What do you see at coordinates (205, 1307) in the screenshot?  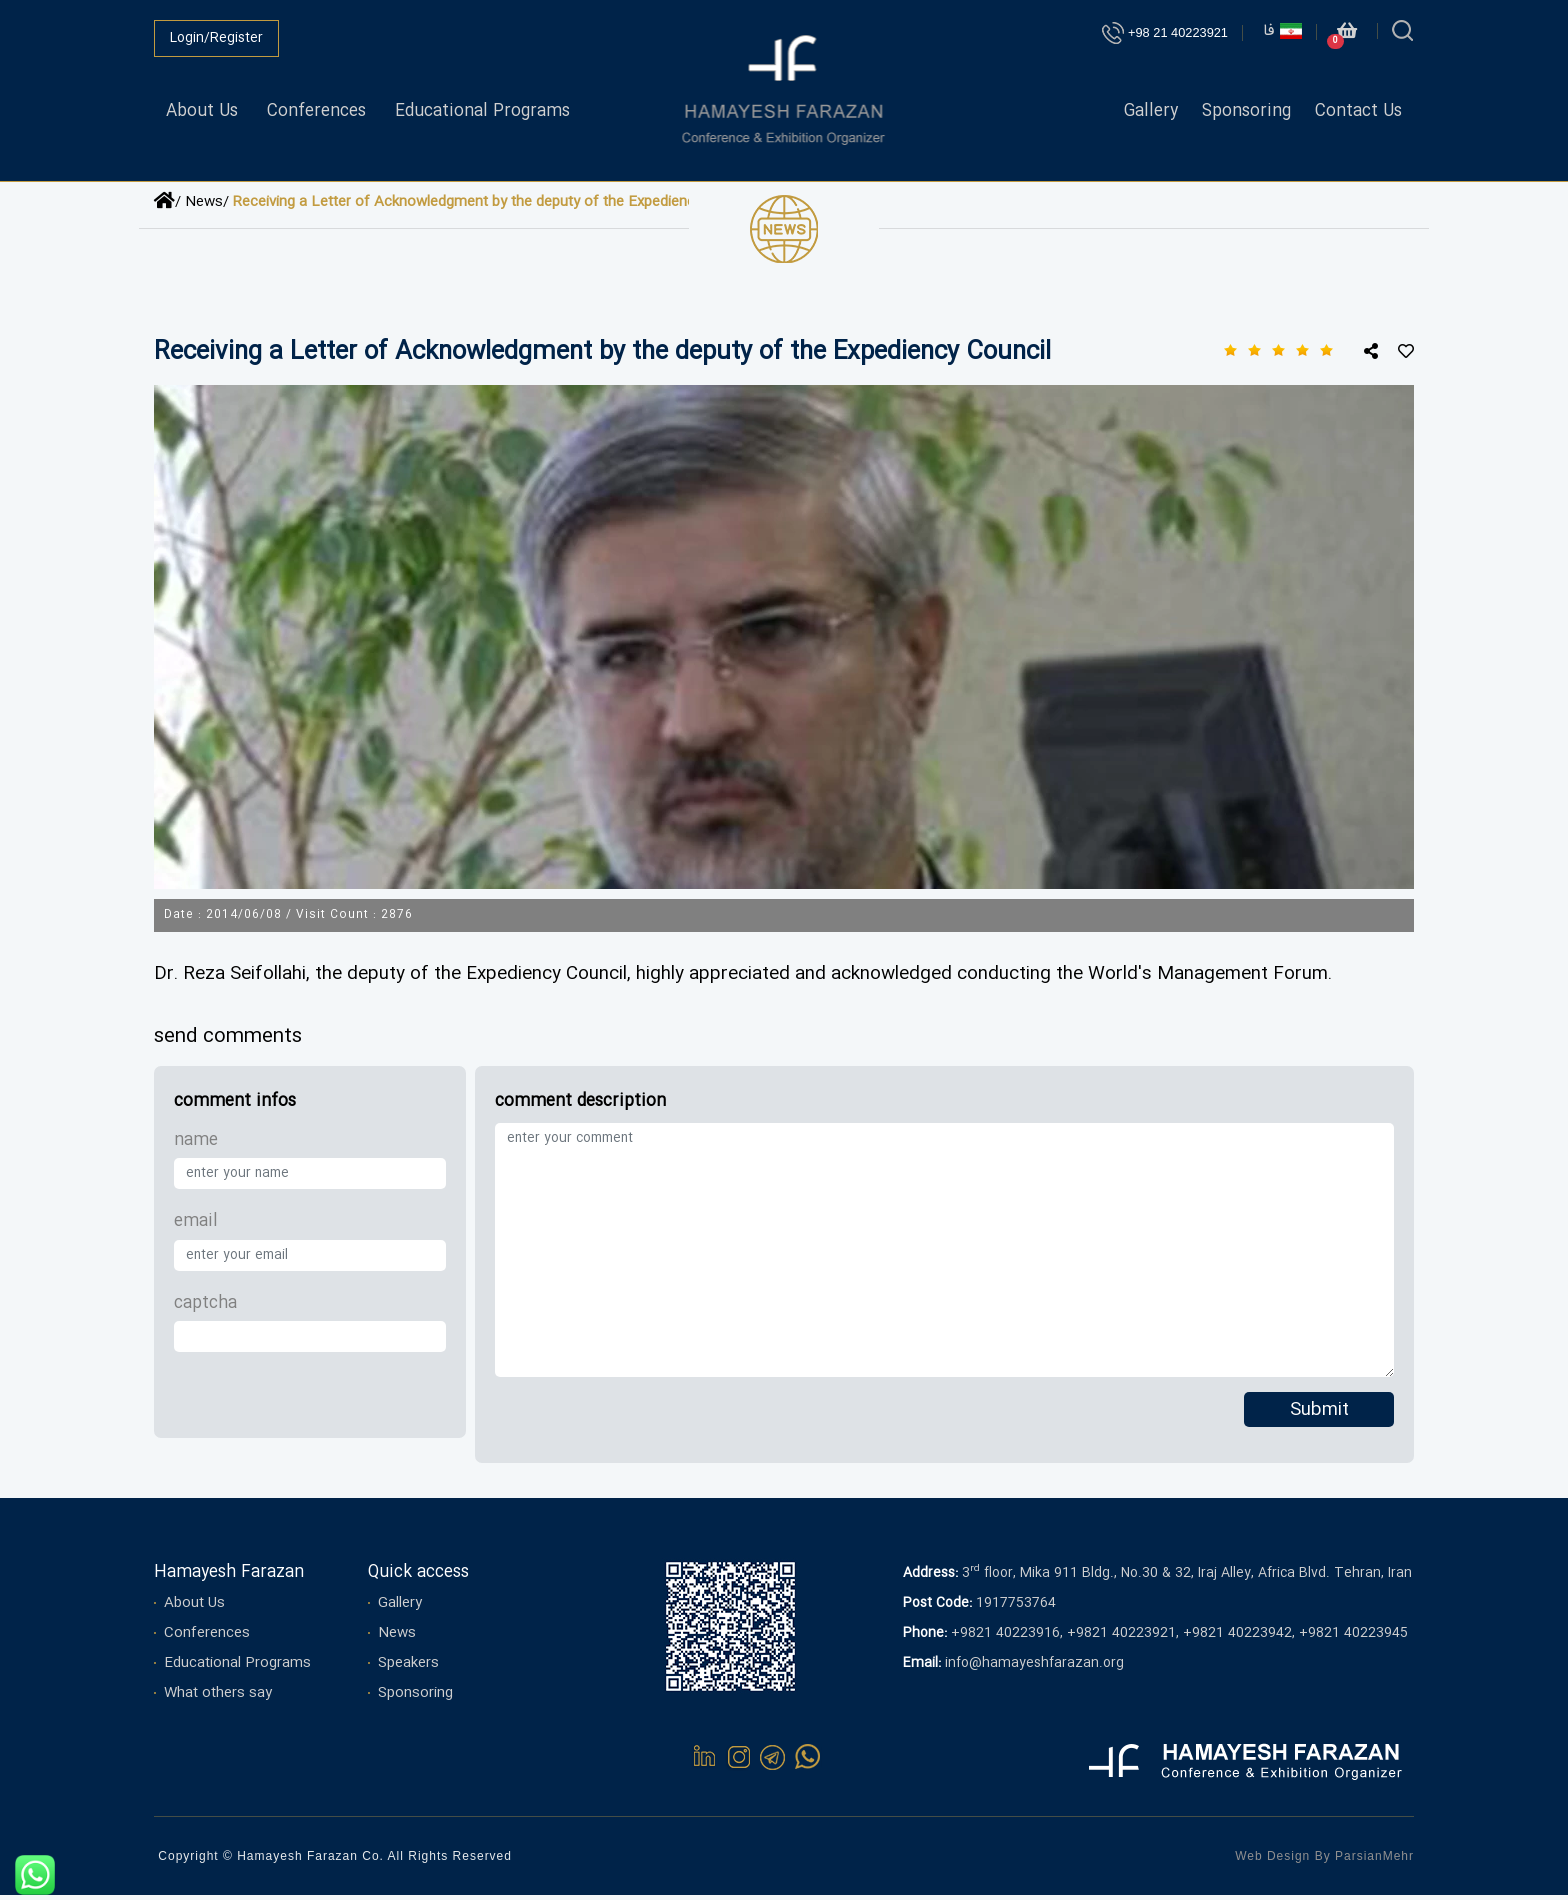 I see `captcha` at bounding box center [205, 1307].